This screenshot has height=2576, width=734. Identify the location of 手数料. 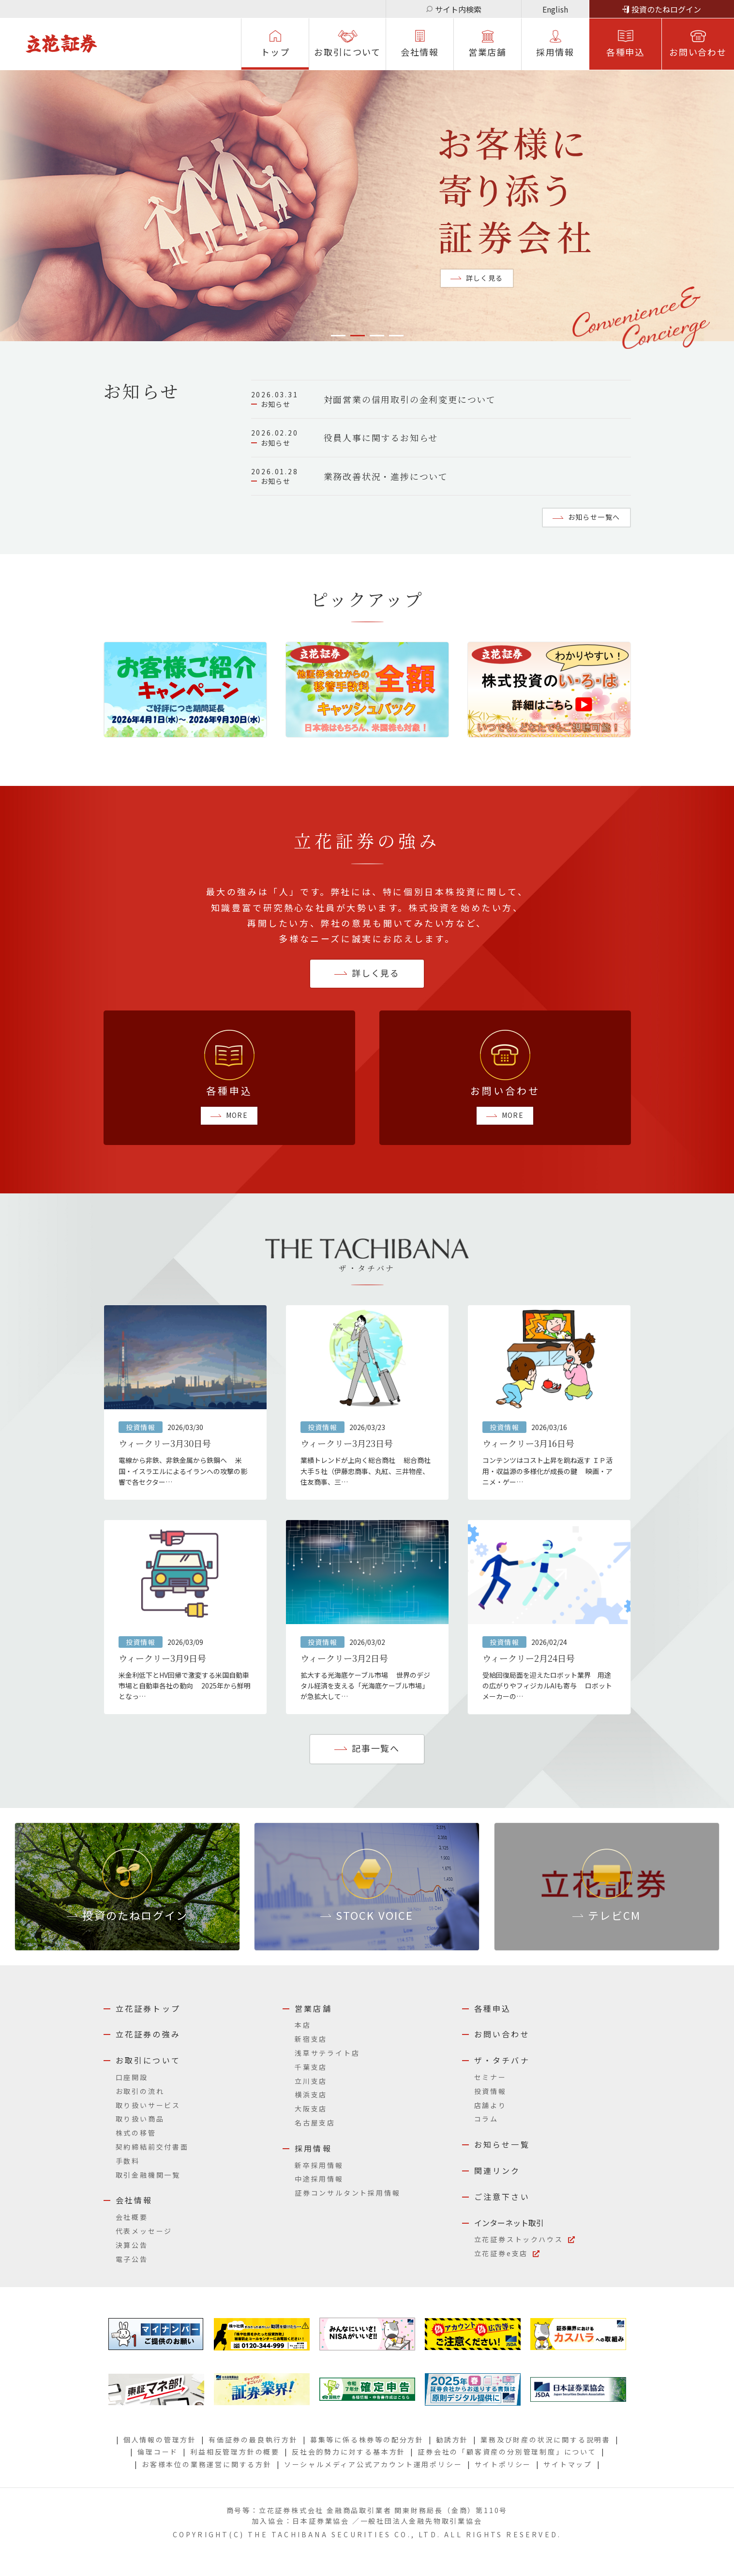
(128, 2161).